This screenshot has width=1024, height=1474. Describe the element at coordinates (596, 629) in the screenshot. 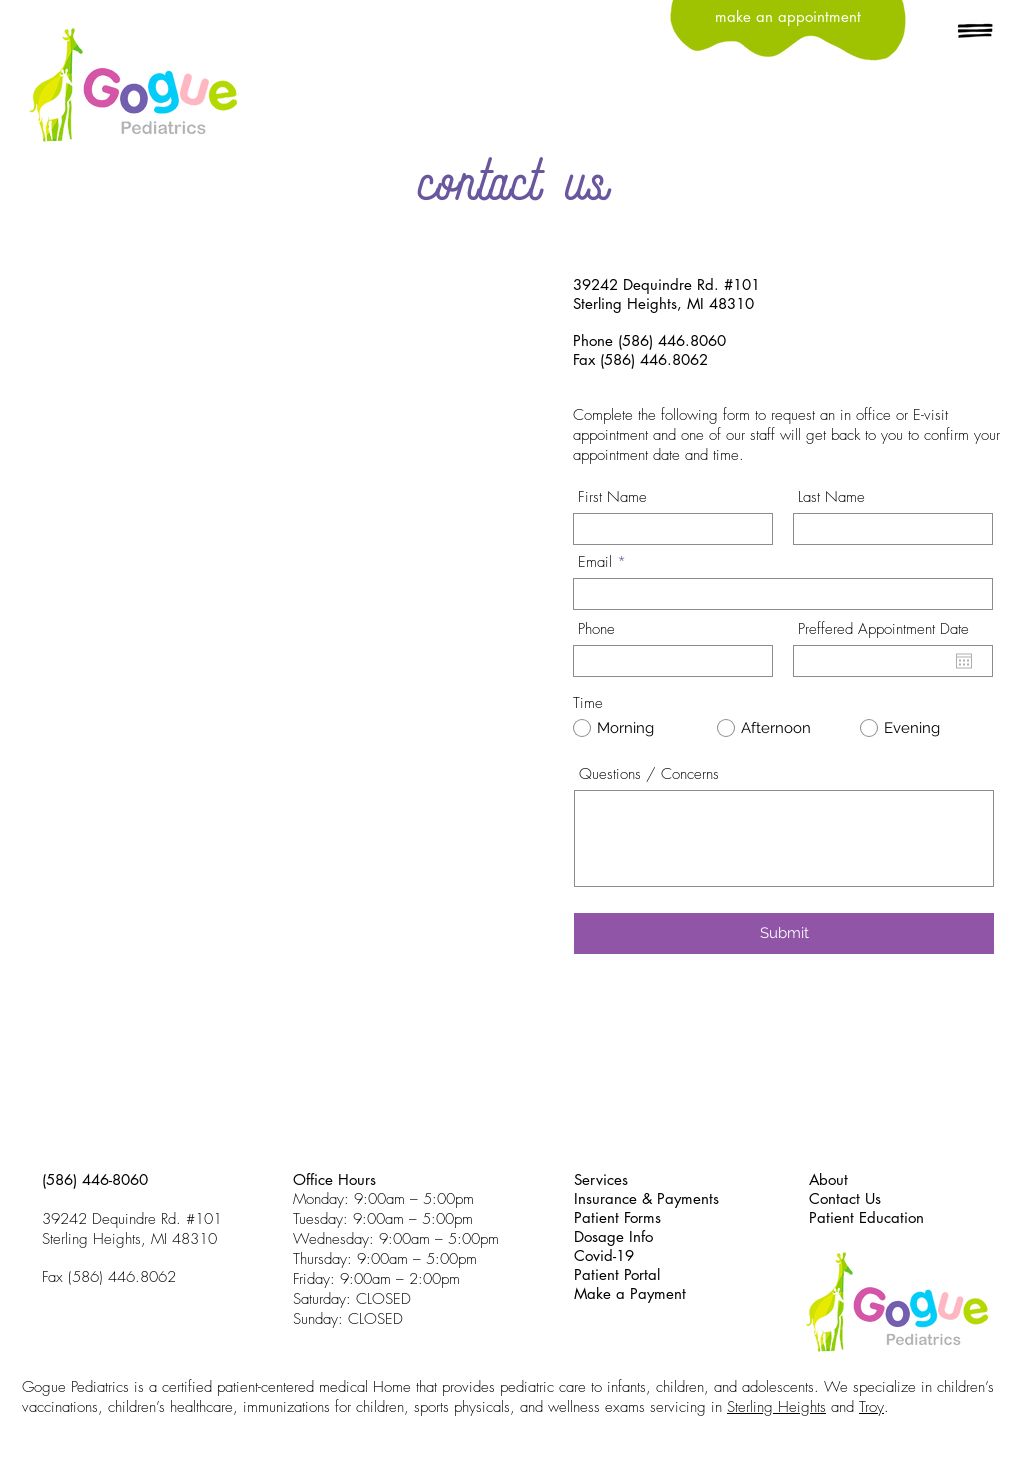

I see `Phone` at that location.